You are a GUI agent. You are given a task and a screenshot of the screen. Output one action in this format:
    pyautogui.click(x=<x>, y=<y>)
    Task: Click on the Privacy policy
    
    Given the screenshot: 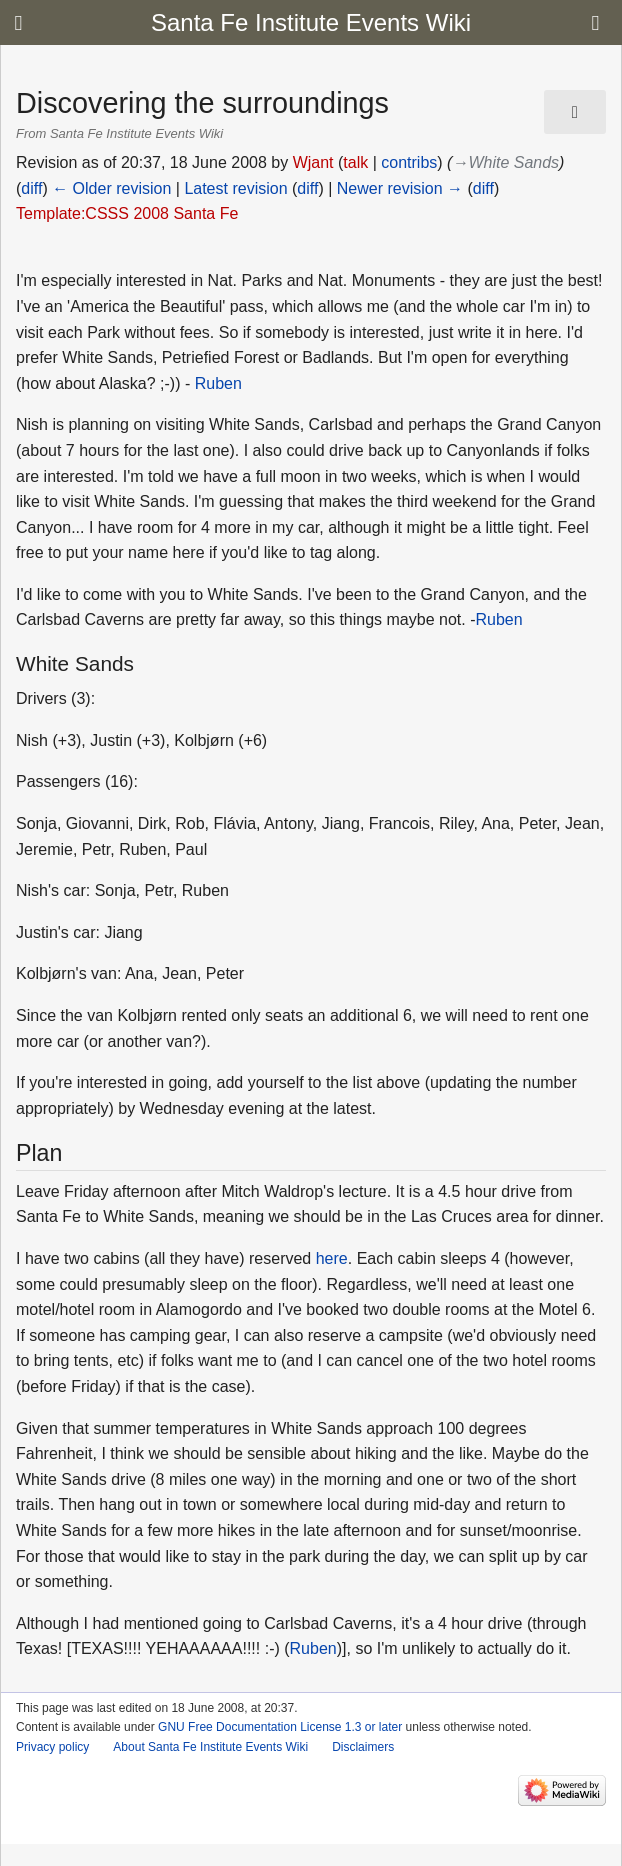 What is the action you would take?
    pyautogui.click(x=52, y=1747)
    